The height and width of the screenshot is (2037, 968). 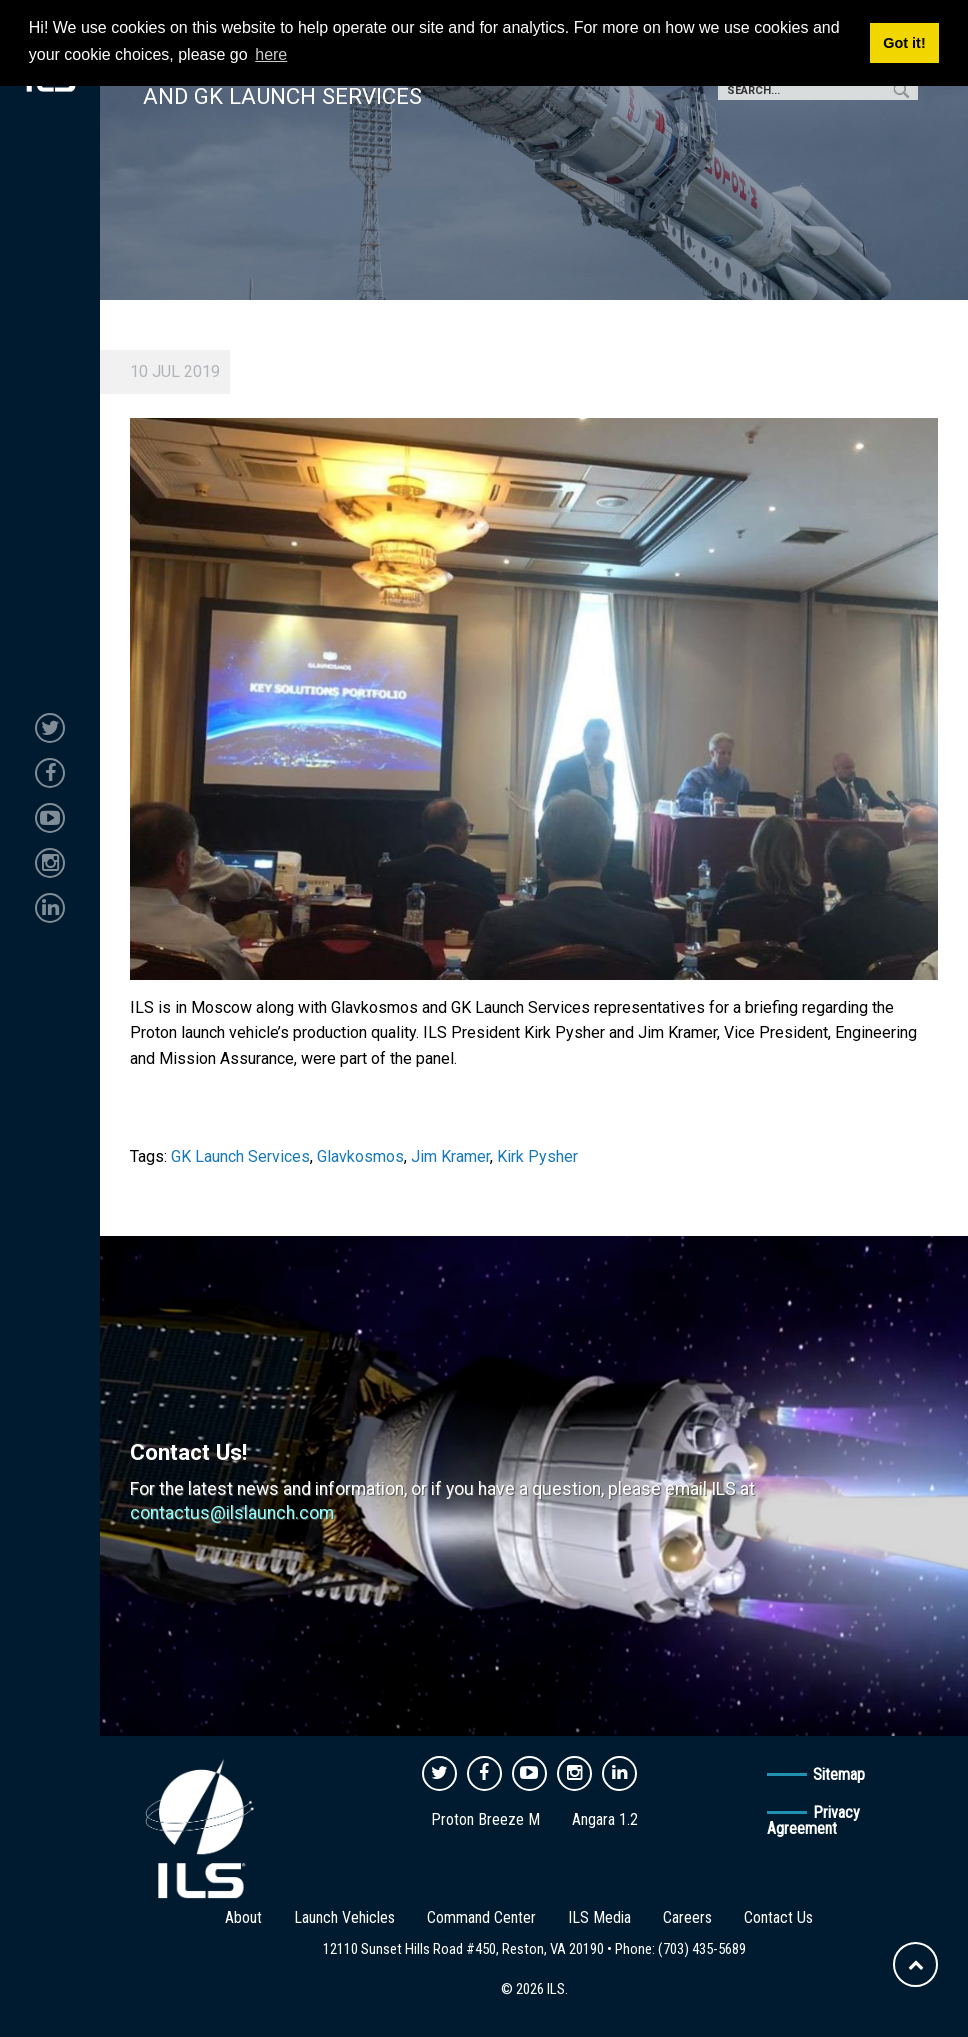 What do you see at coordinates (450, 1156) in the screenshot?
I see `Jim Kramer` at bounding box center [450, 1156].